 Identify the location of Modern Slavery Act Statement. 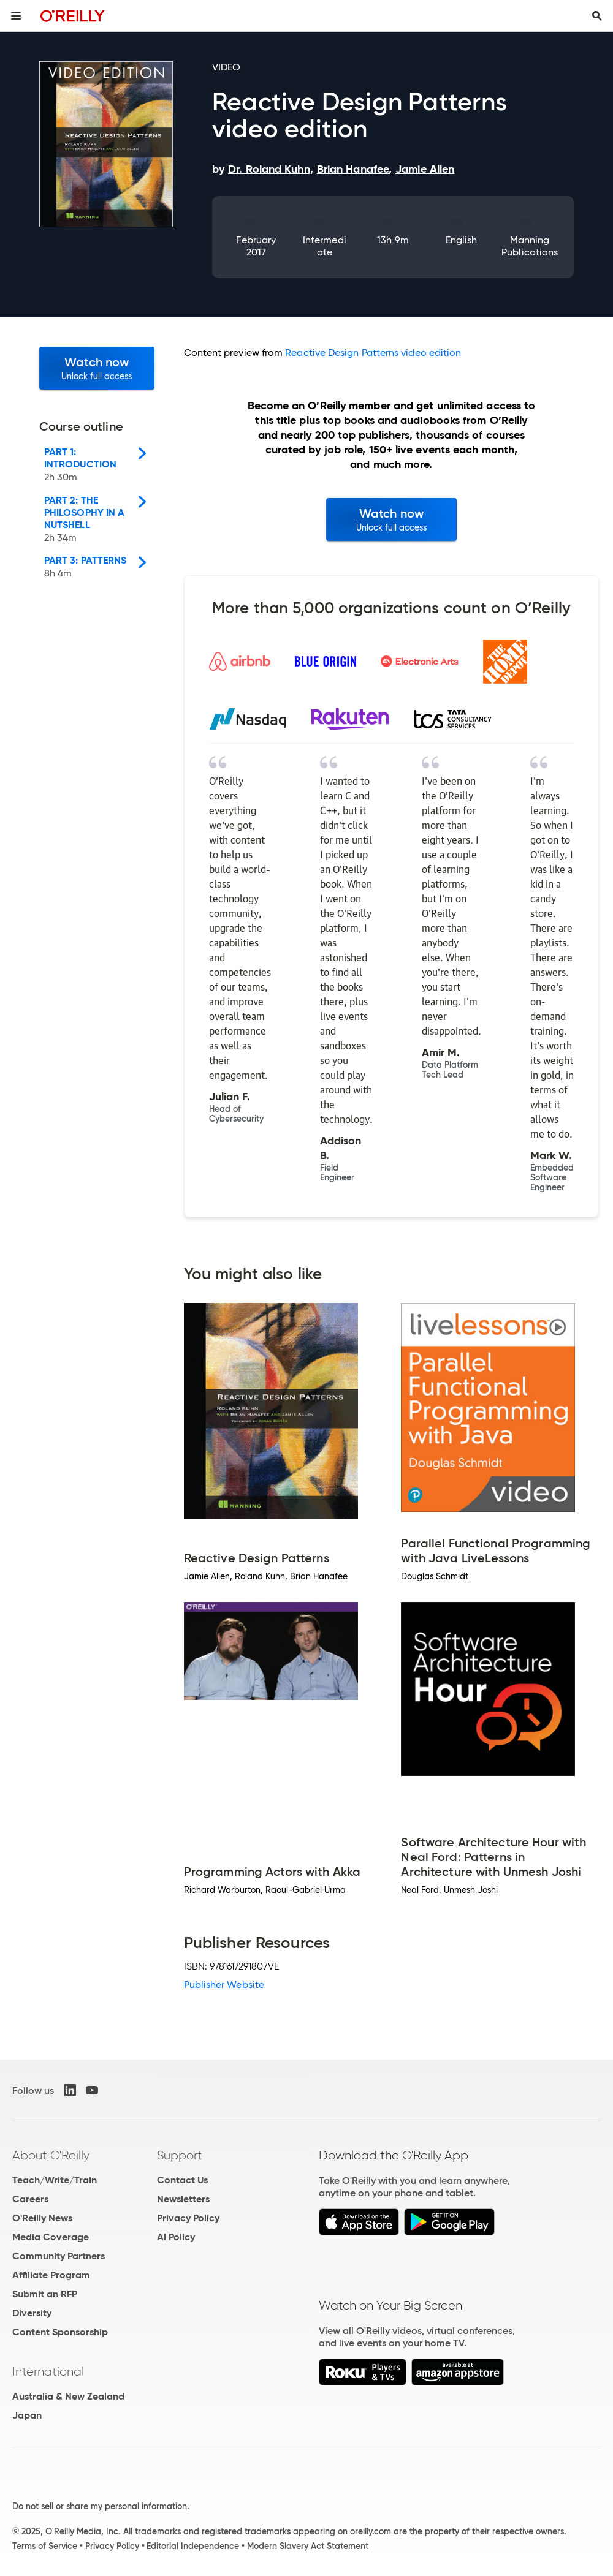
(307, 2545).